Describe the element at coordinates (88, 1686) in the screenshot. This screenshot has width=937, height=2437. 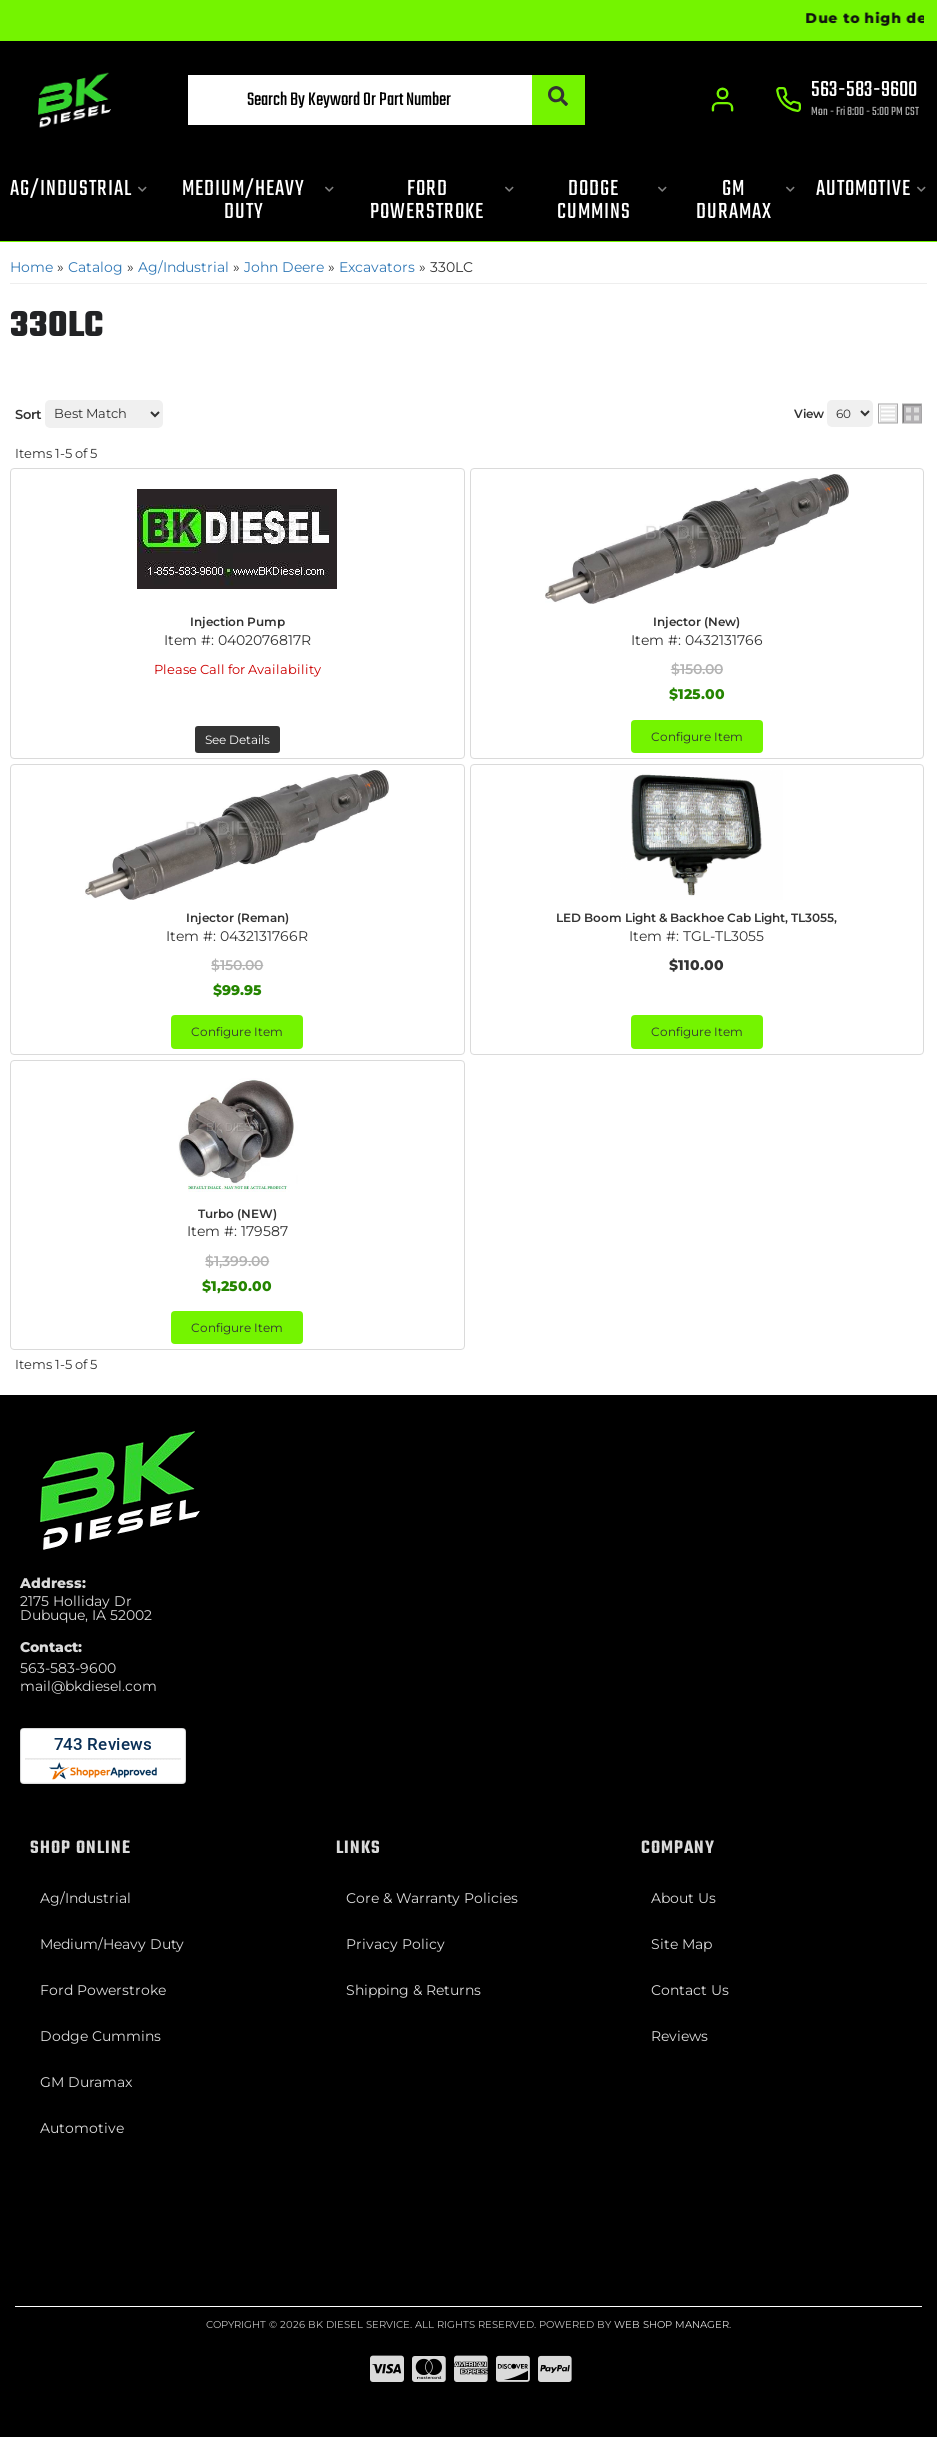
I see `mail@bkdiesel.com` at that location.